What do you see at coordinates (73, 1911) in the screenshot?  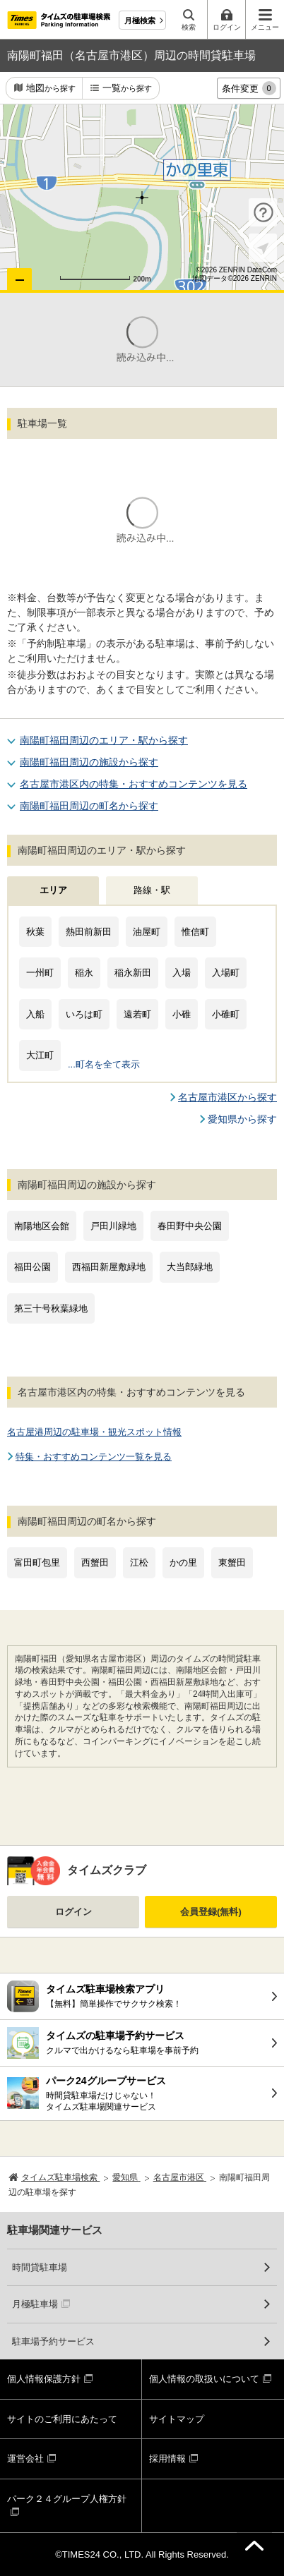 I see `ログイン` at bounding box center [73, 1911].